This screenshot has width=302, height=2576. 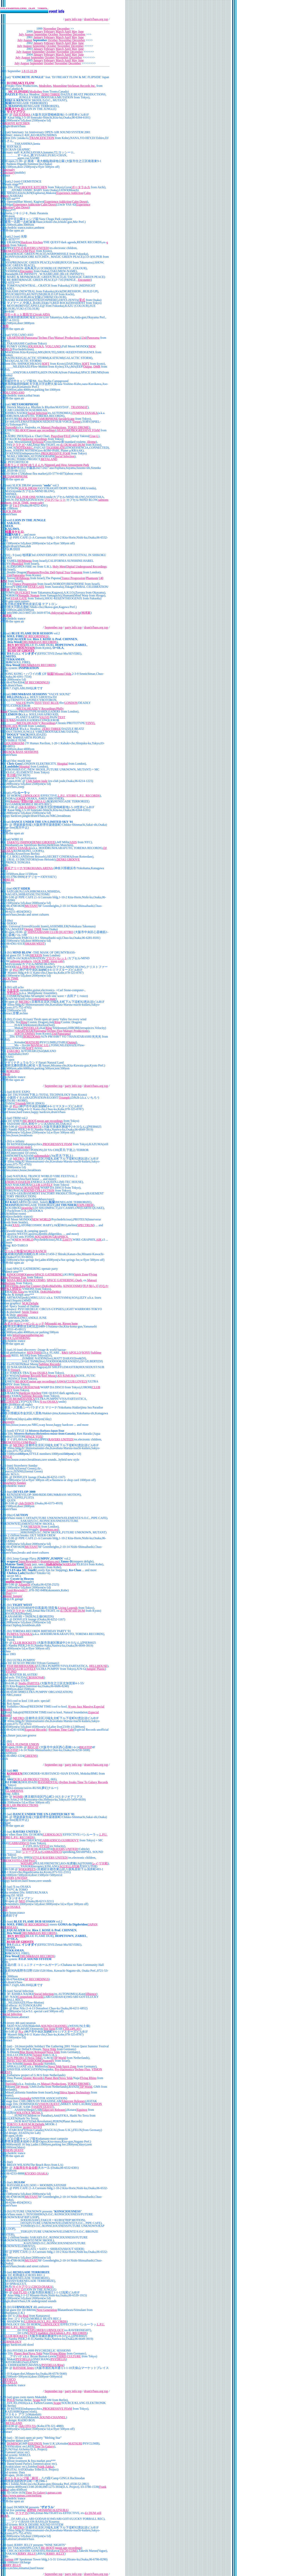 I want to click on DRUM & BASS SESSIONS, so click(x=20, y=752).